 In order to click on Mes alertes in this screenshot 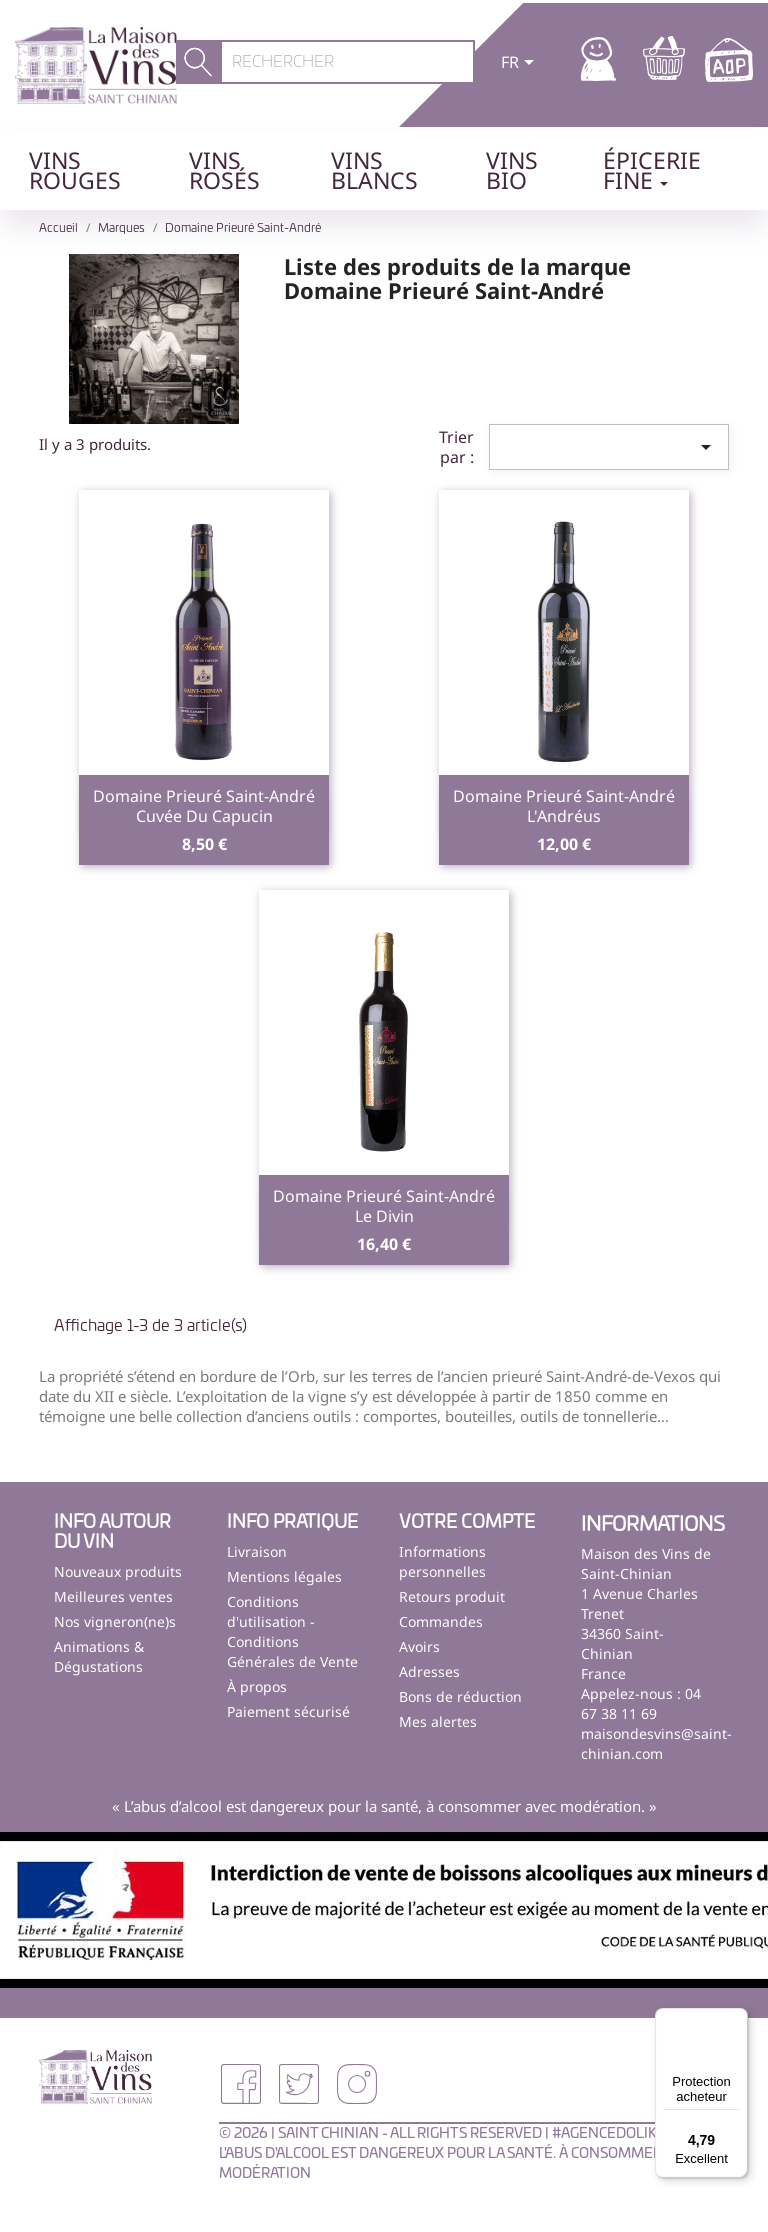, I will do `click(438, 1721)`.